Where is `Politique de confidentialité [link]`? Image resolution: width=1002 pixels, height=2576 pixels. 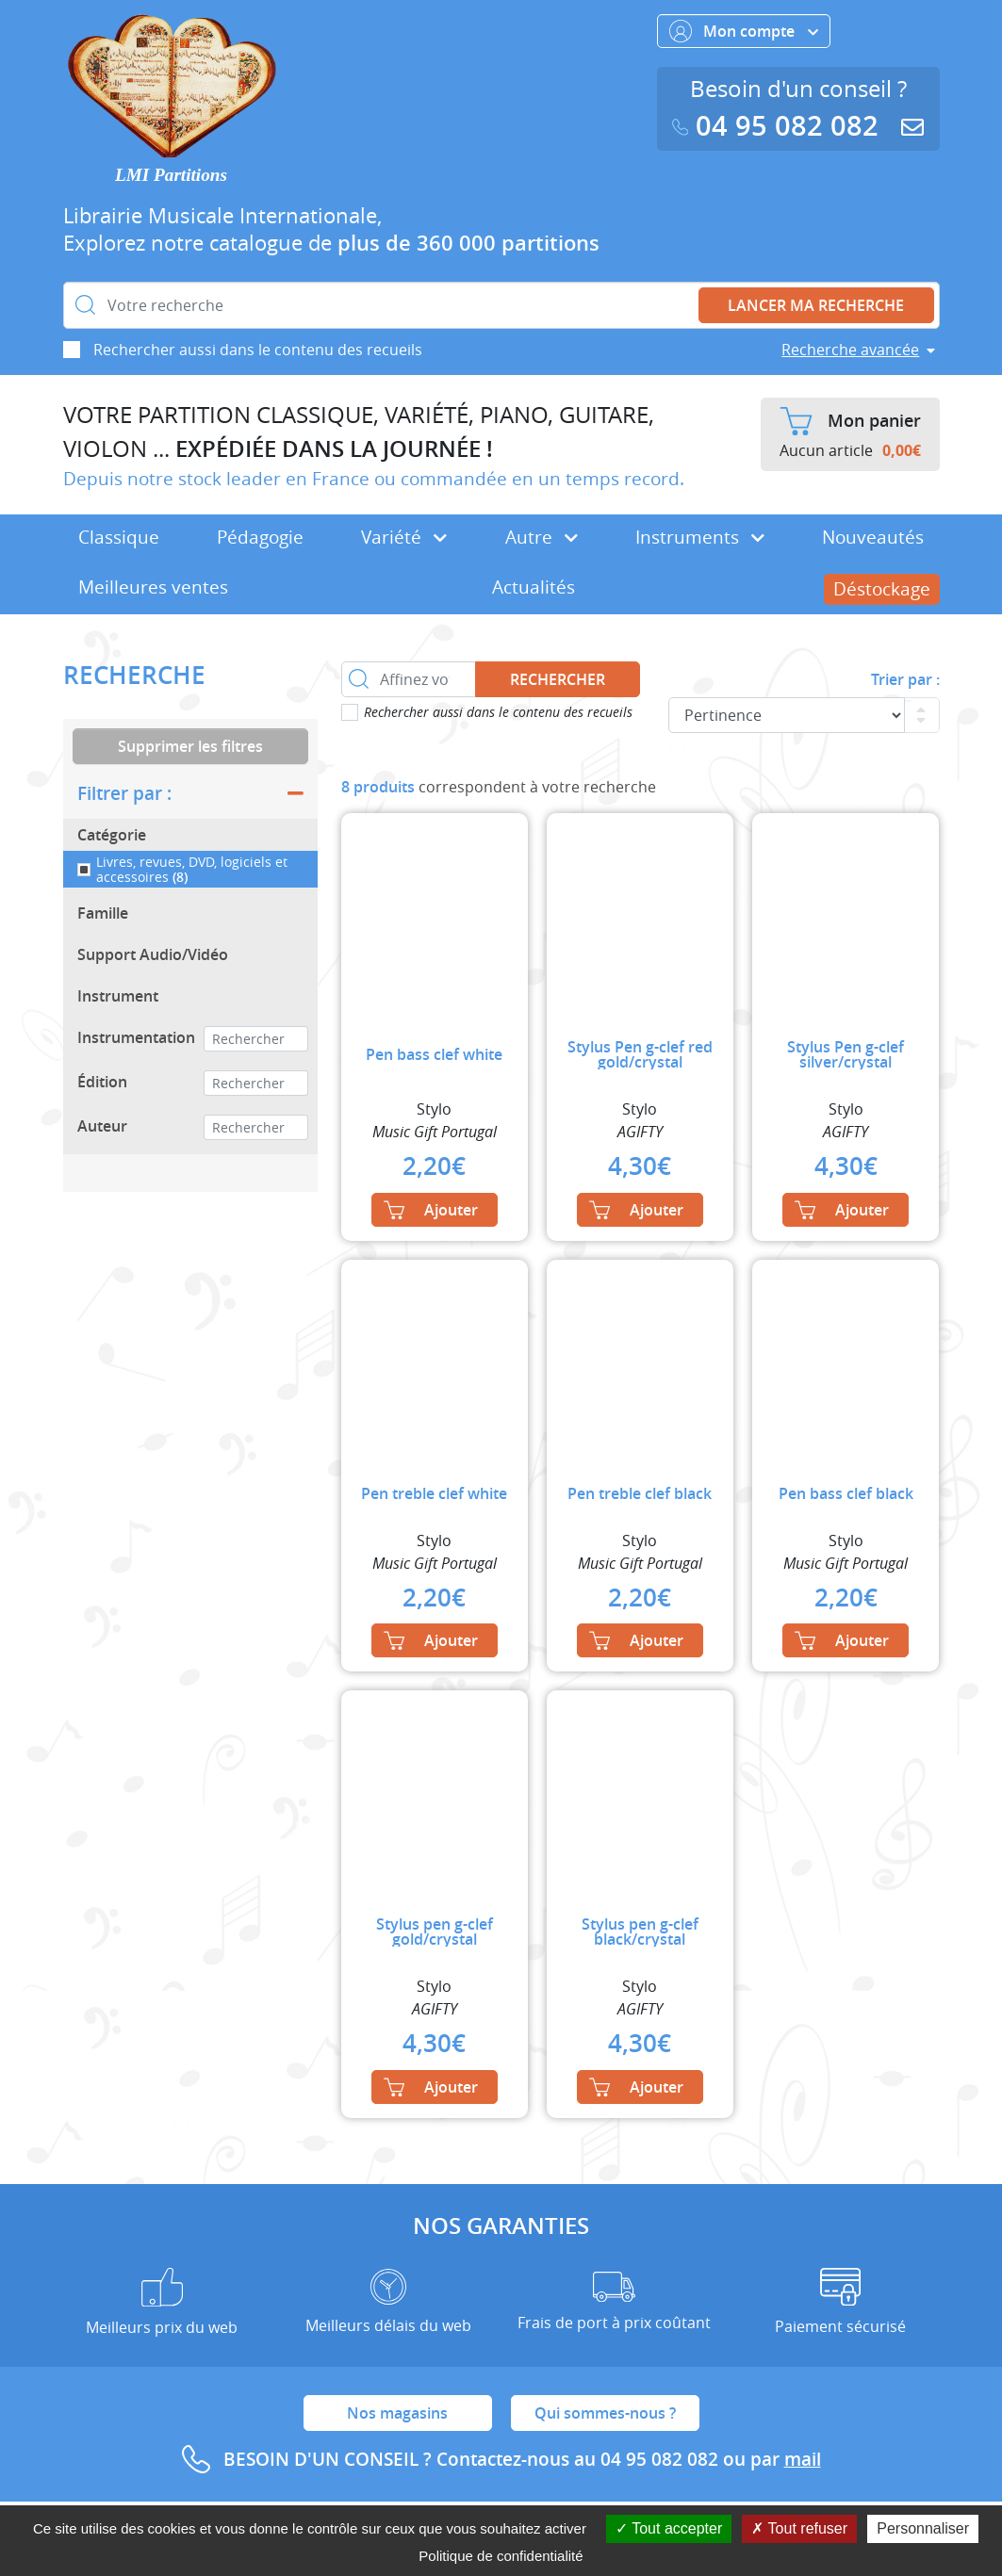 Politique de confidentialité [link] is located at coordinates (501, 2556).